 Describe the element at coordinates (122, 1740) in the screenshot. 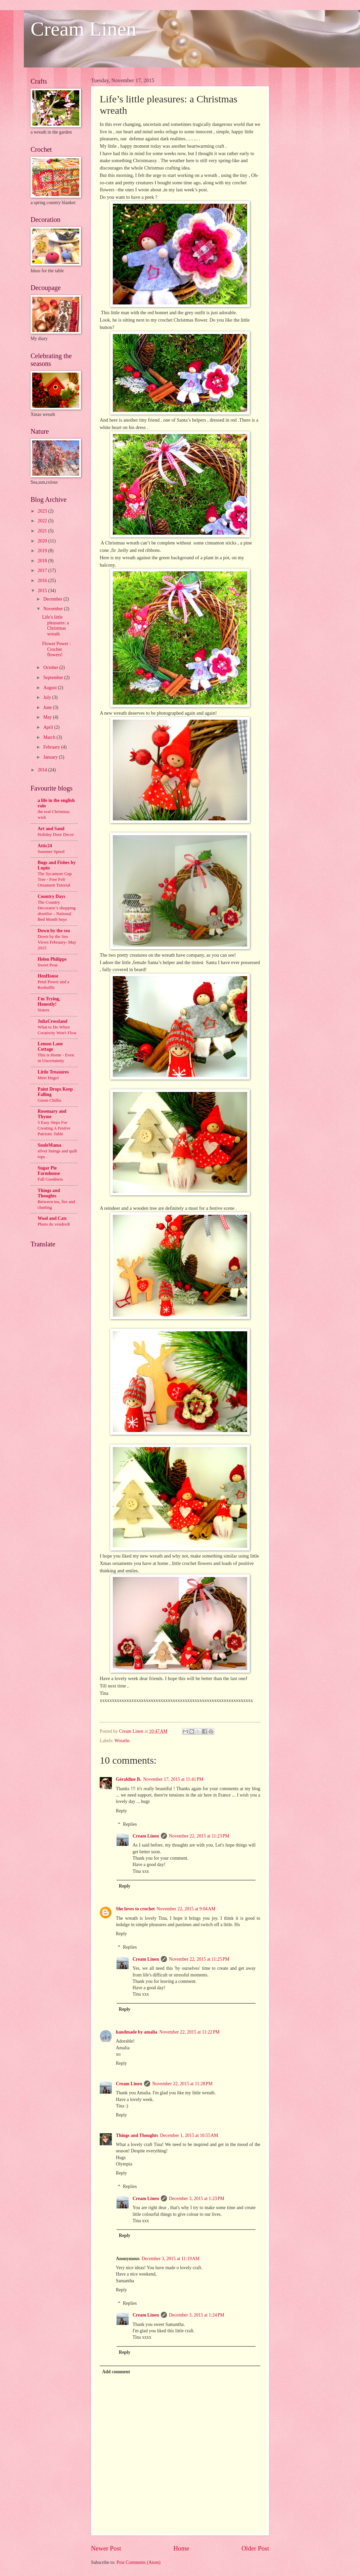

I see `Wreaths` at that location.